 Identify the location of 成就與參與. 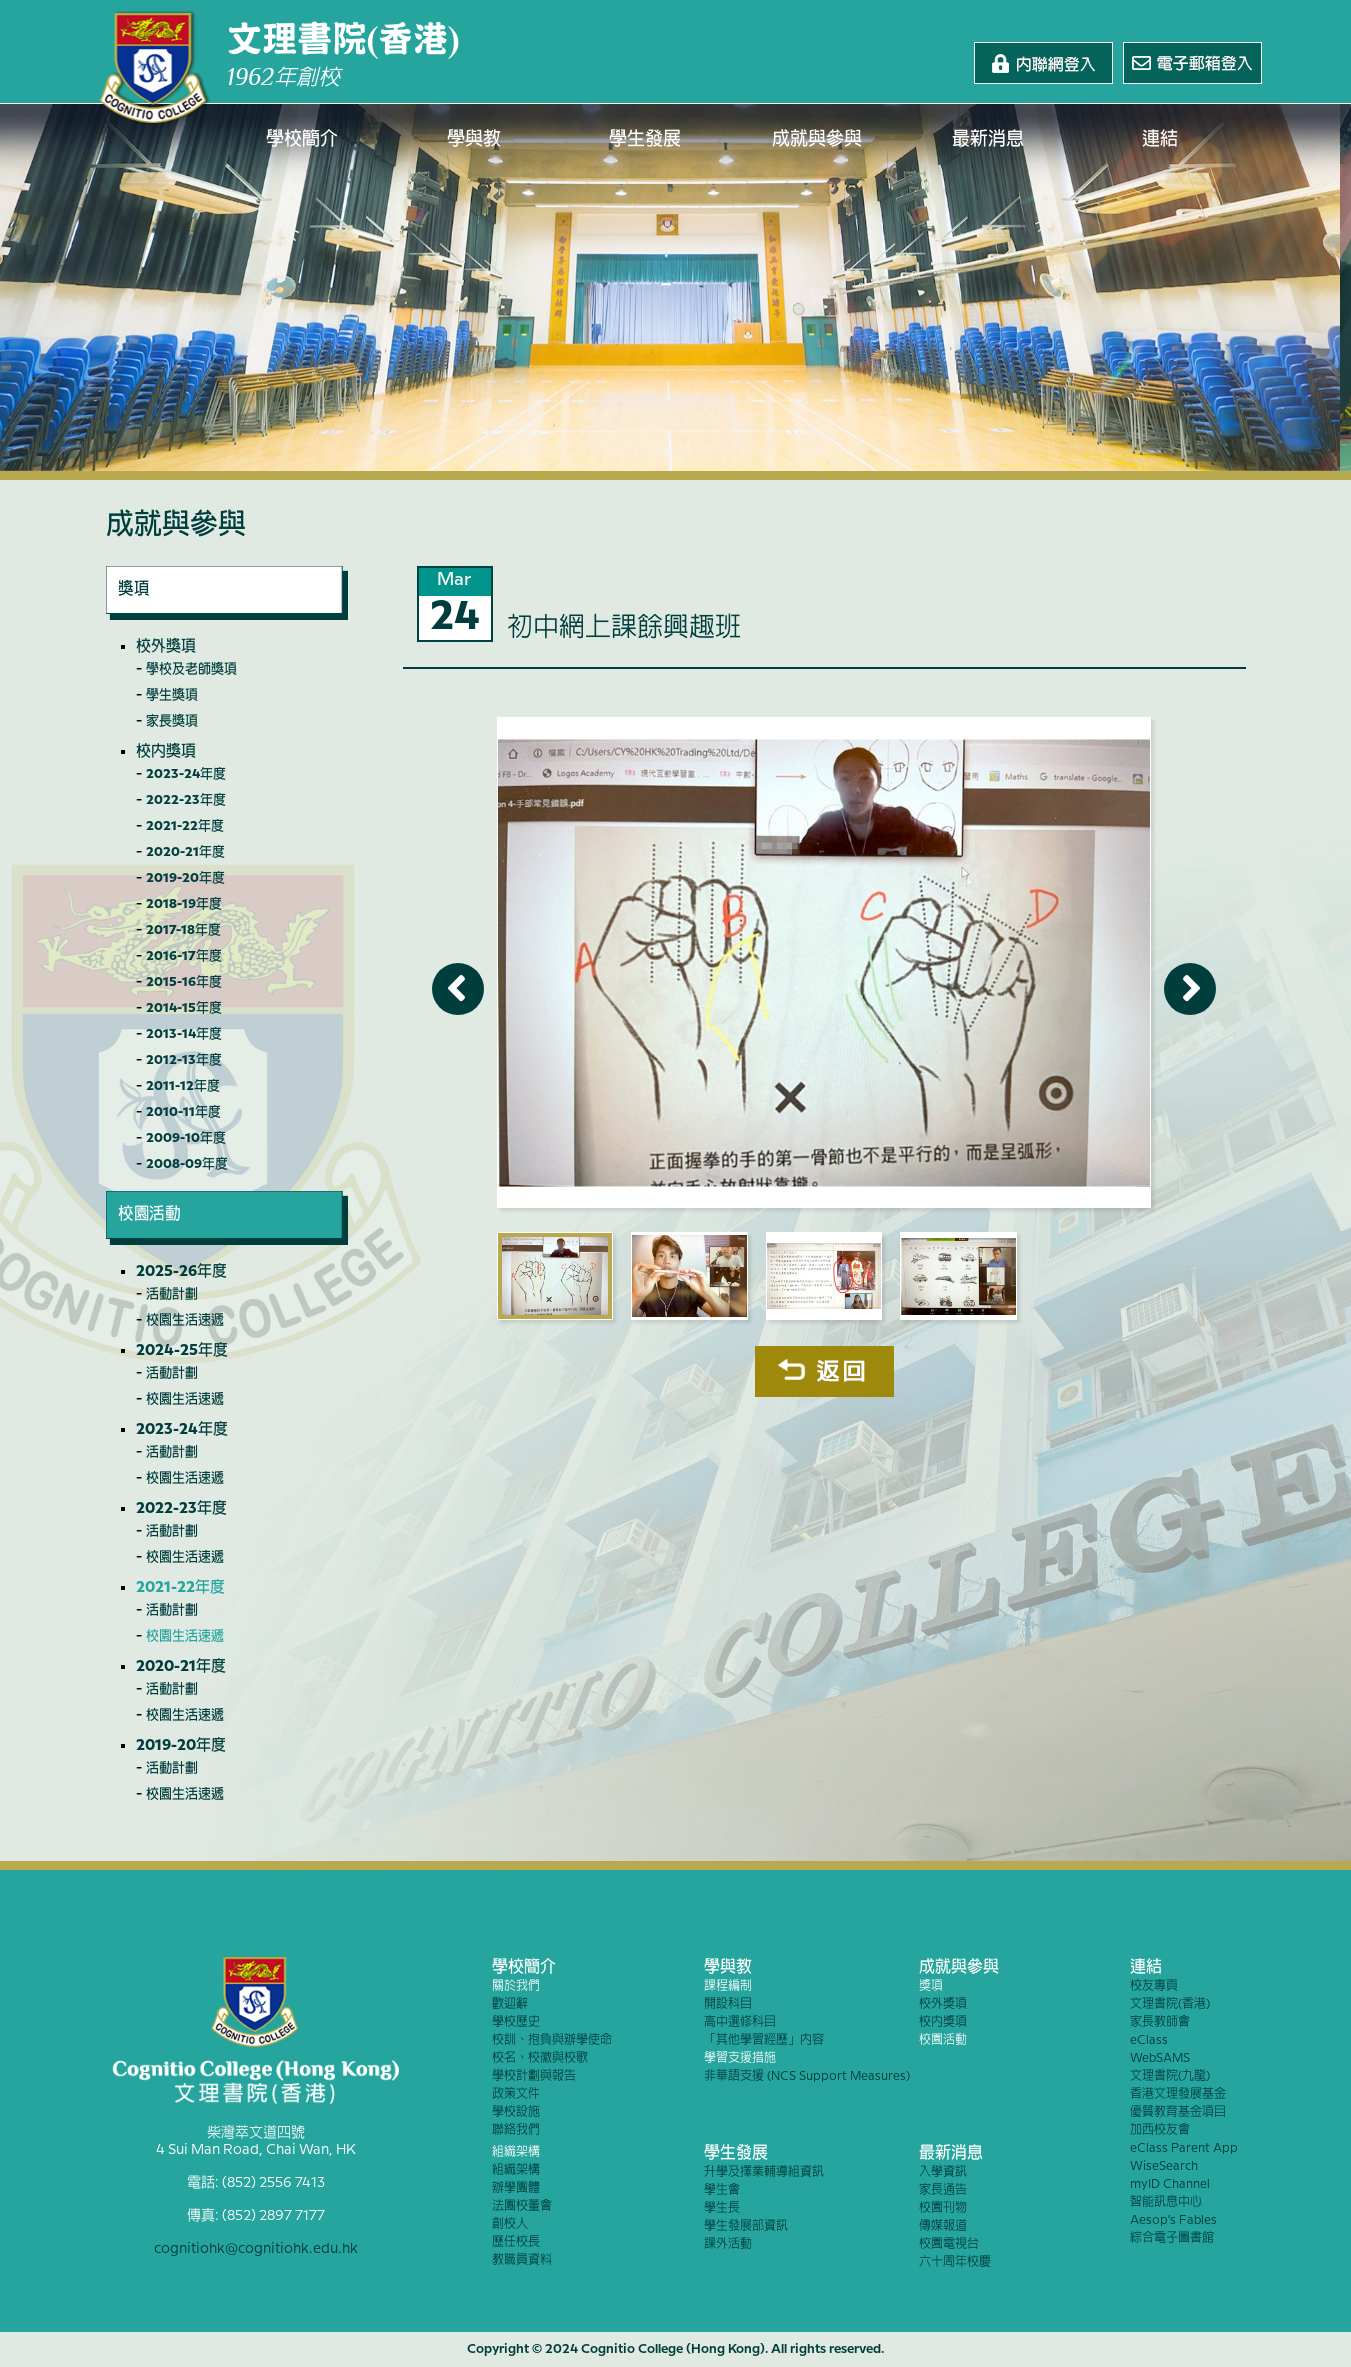
(817, 140).